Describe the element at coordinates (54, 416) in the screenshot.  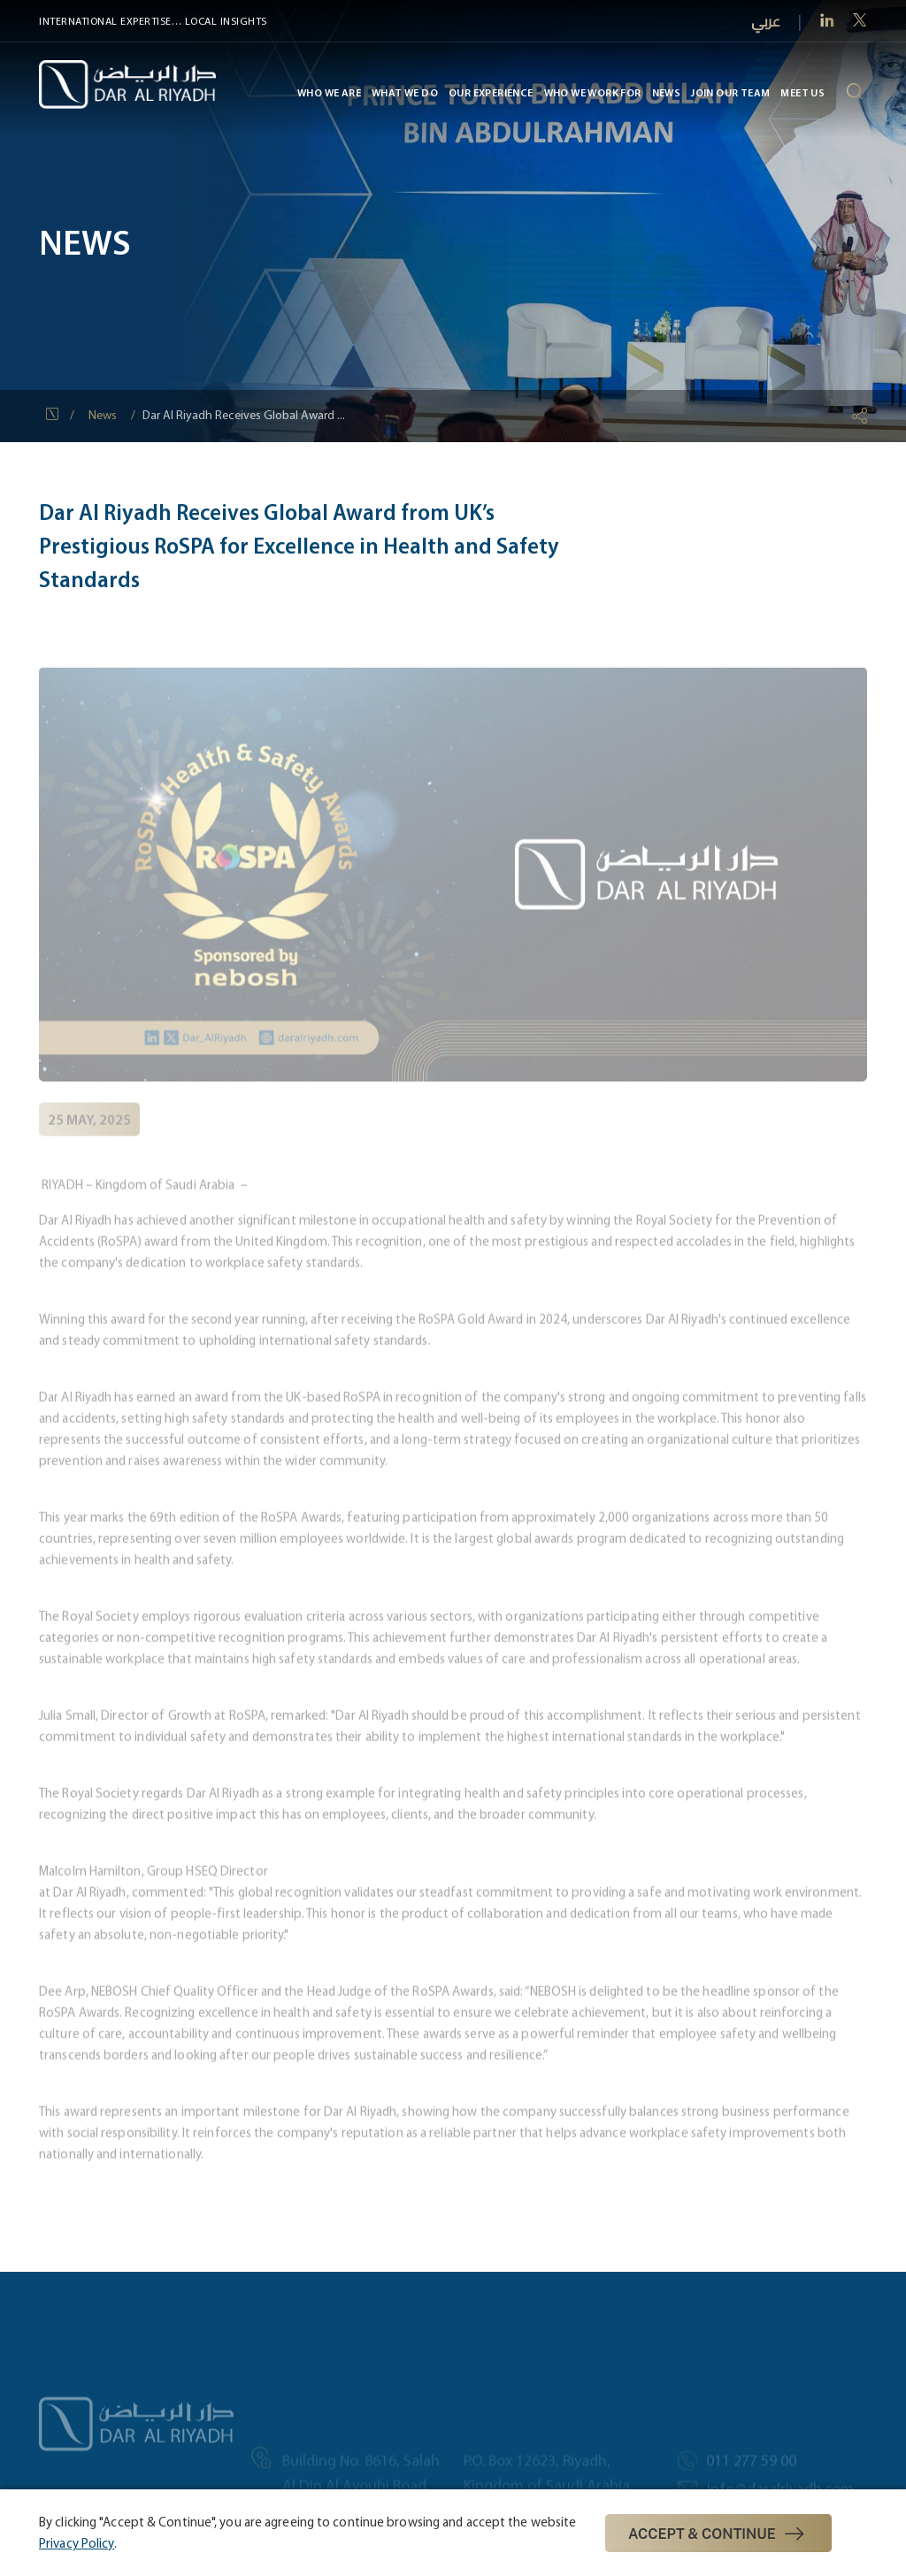
I see `[Home Icon]` at that location.